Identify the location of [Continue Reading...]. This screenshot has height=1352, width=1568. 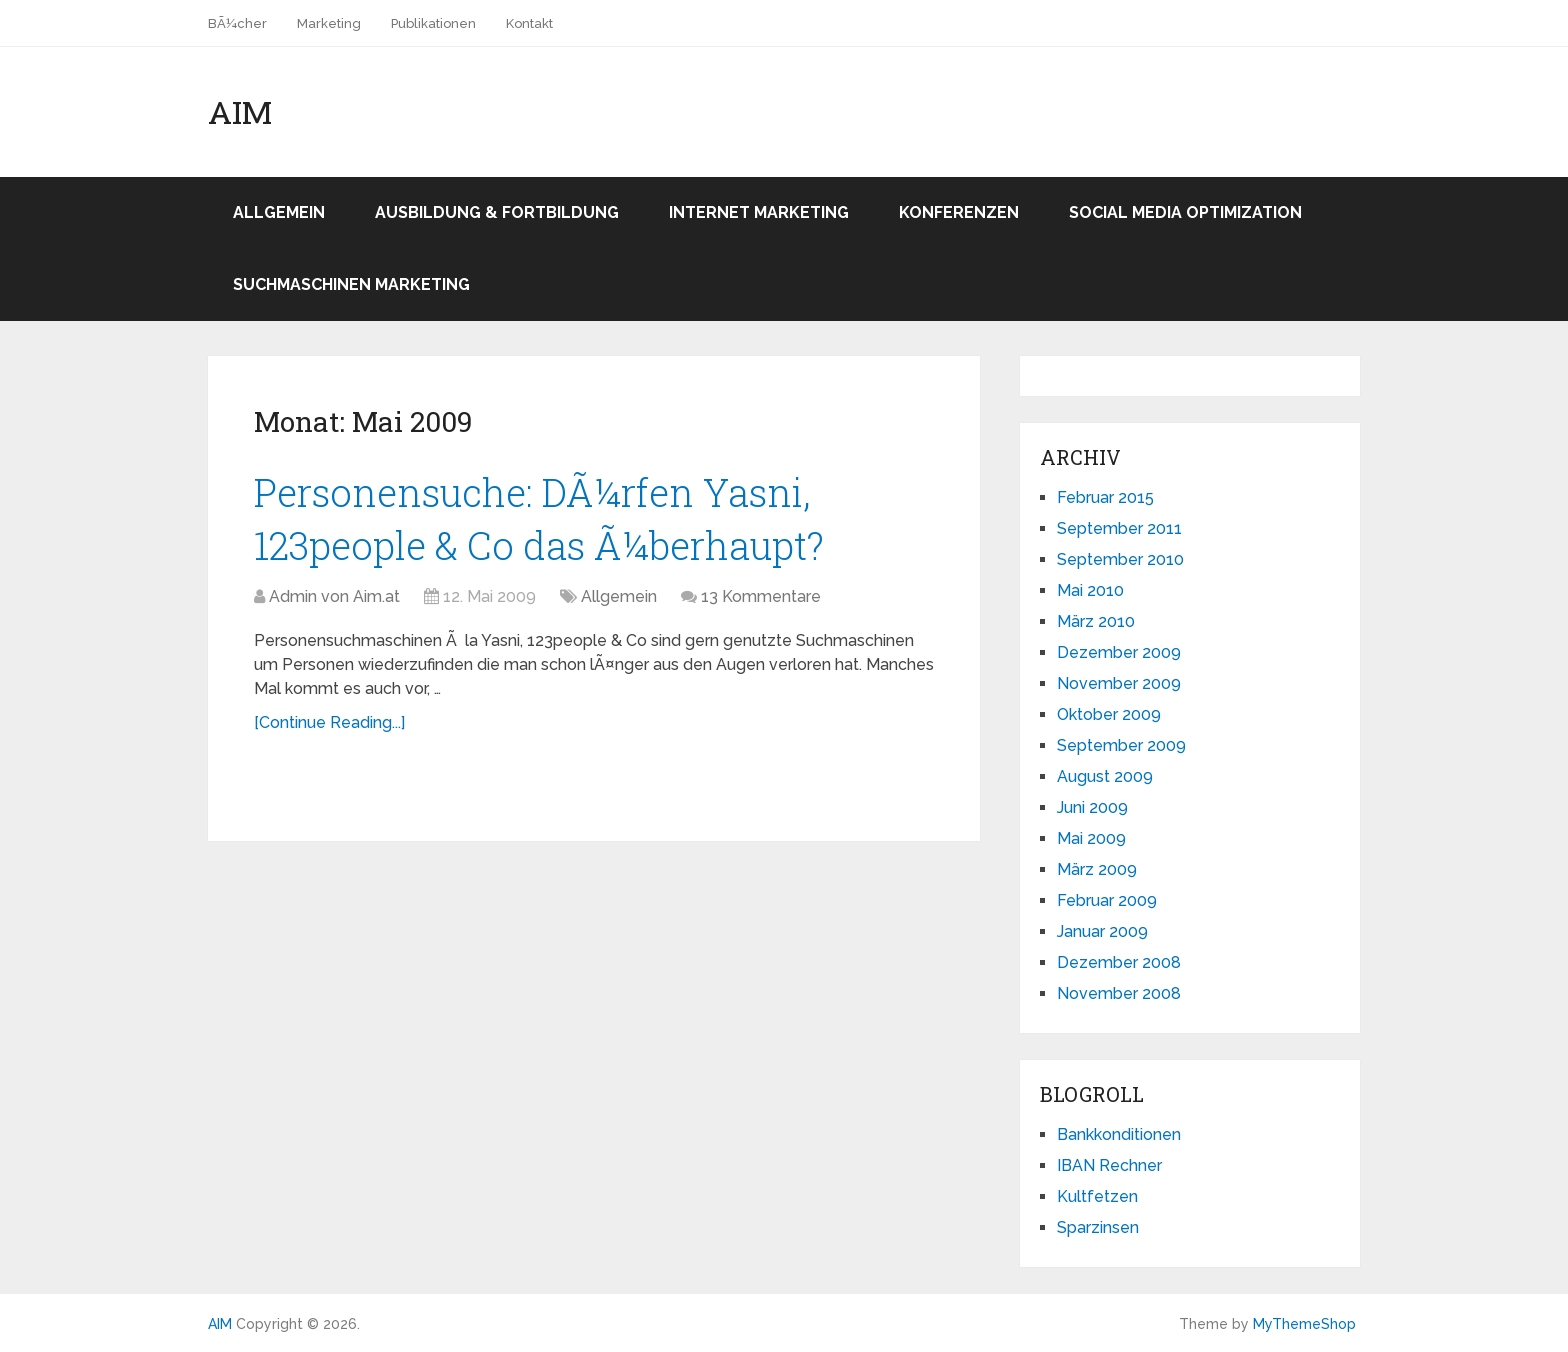
(329, 722).